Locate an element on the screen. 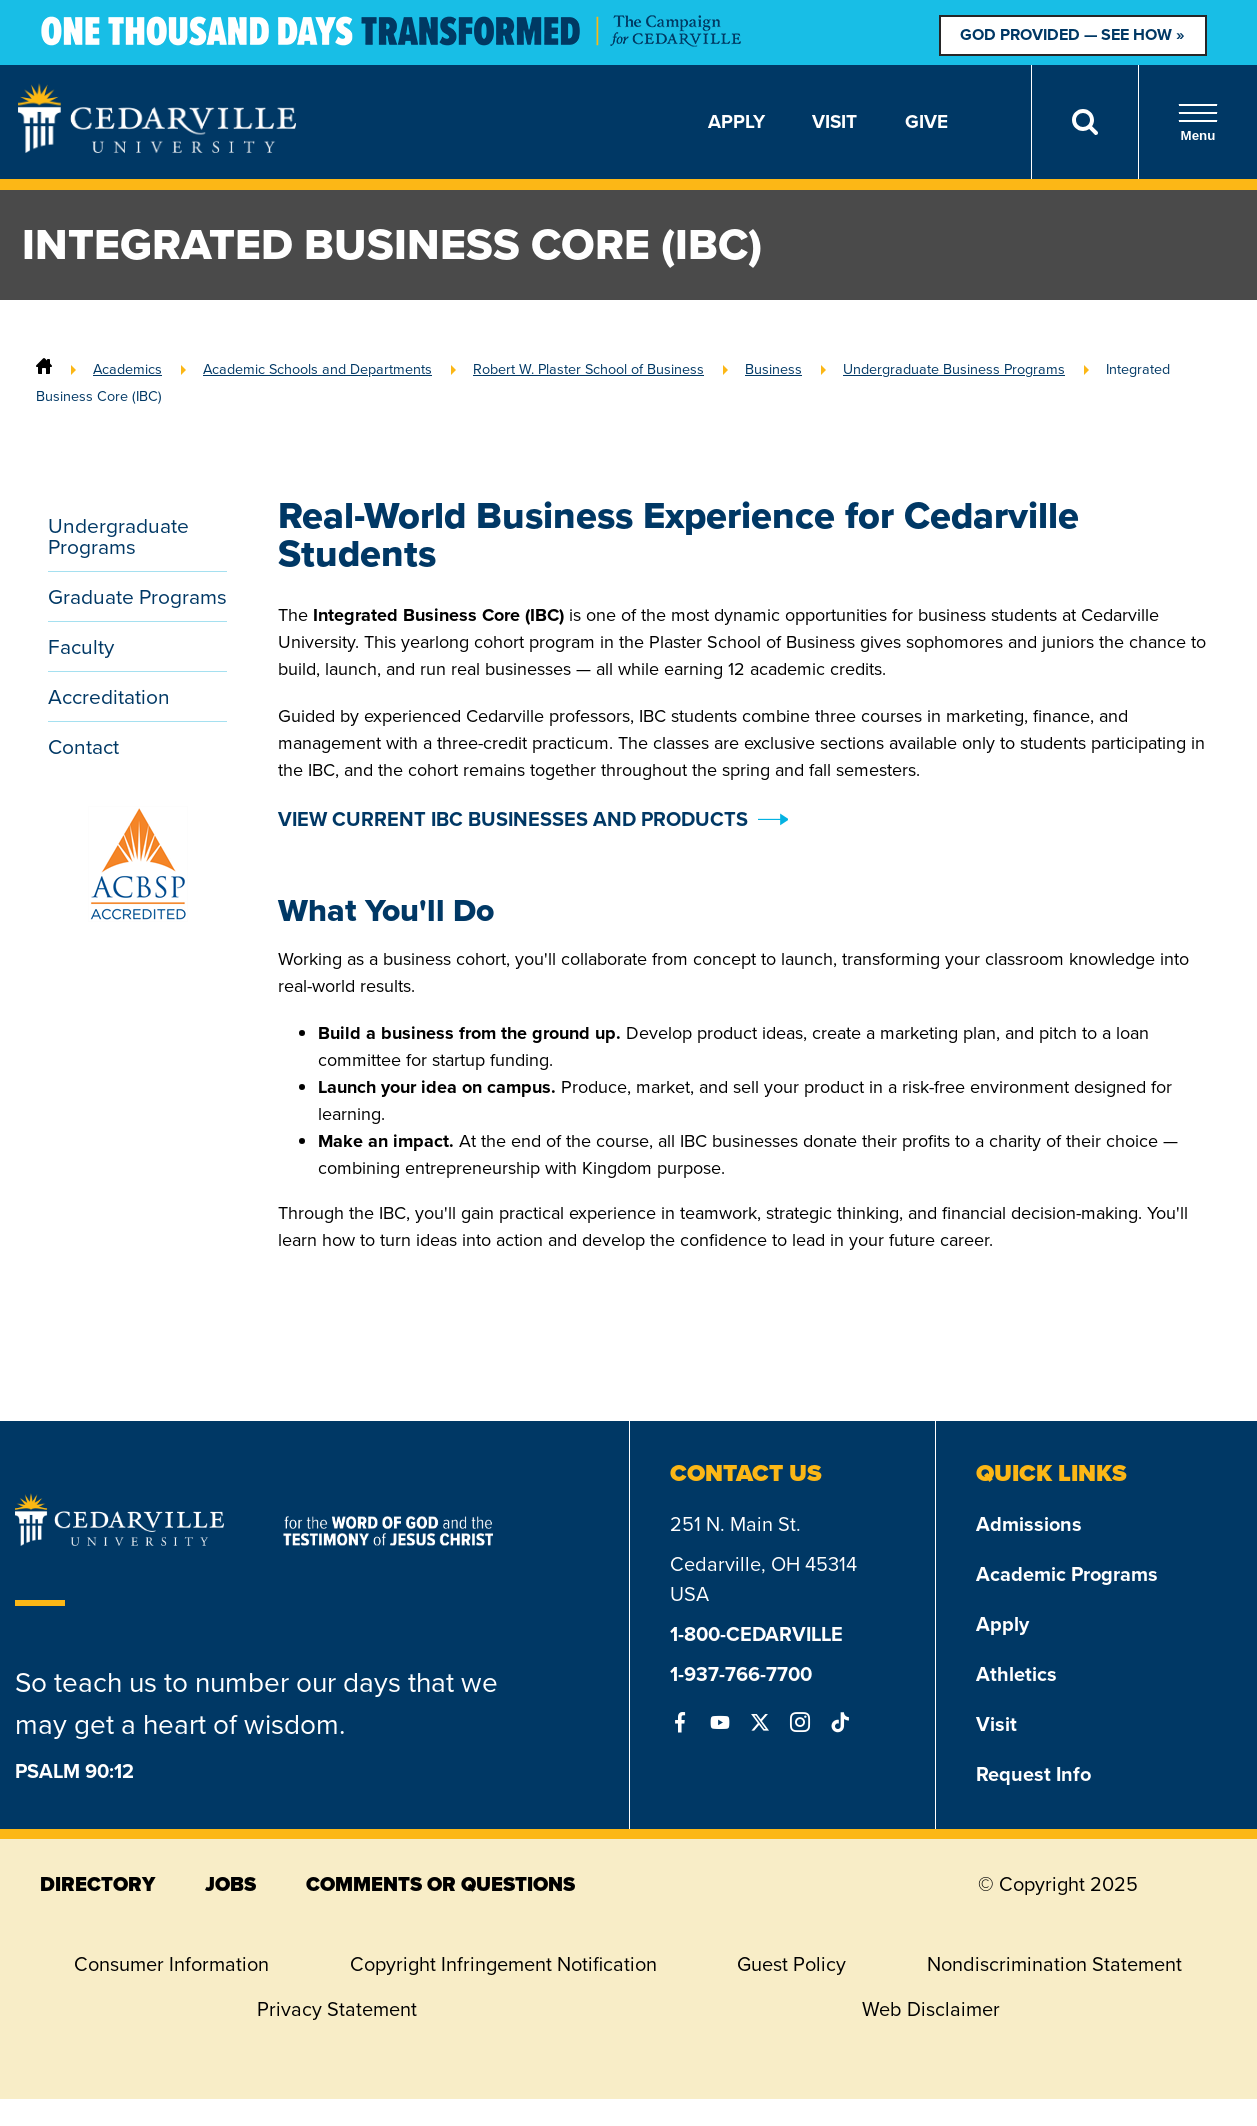 This screenshot has height=2126, width=1257. directory is located at coordinates (97, 1884).